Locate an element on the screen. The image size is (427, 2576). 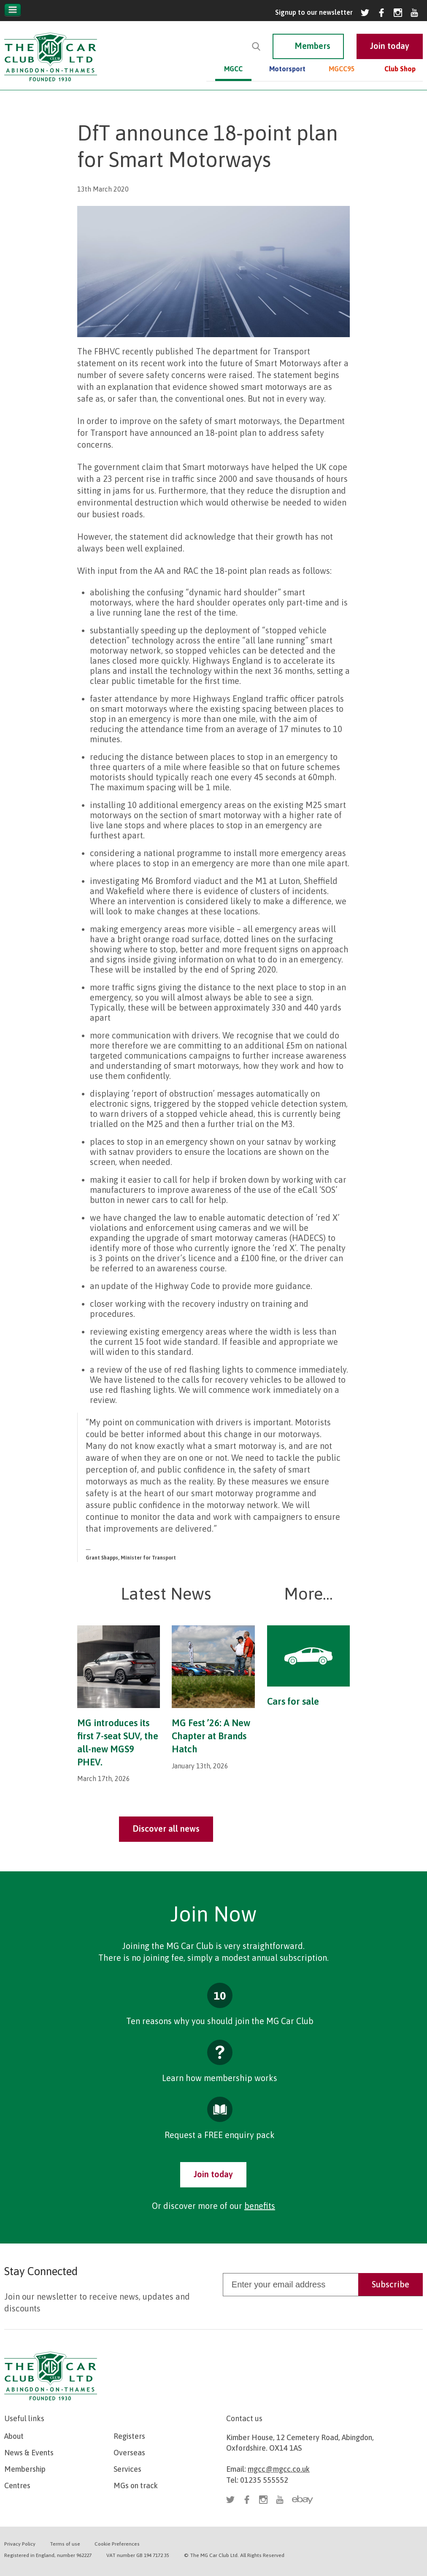
Cars for sale is located at coordinates (293, 1701).